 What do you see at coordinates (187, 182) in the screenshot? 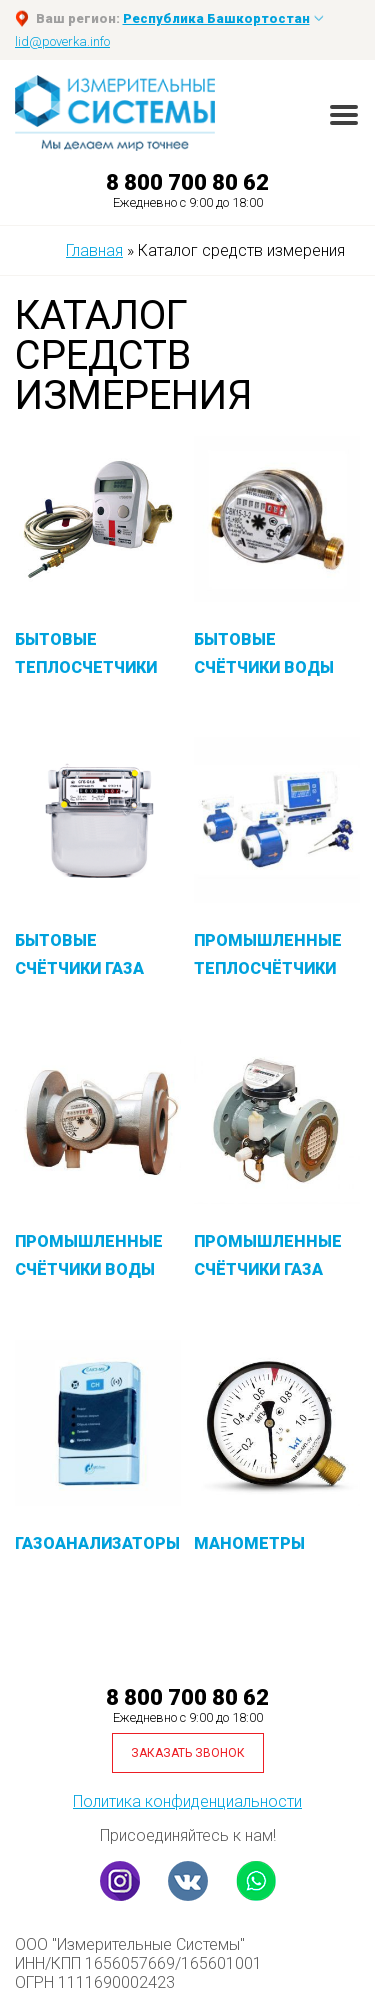
I see `8 800 700 80 62` at bounding box center [187, 182].